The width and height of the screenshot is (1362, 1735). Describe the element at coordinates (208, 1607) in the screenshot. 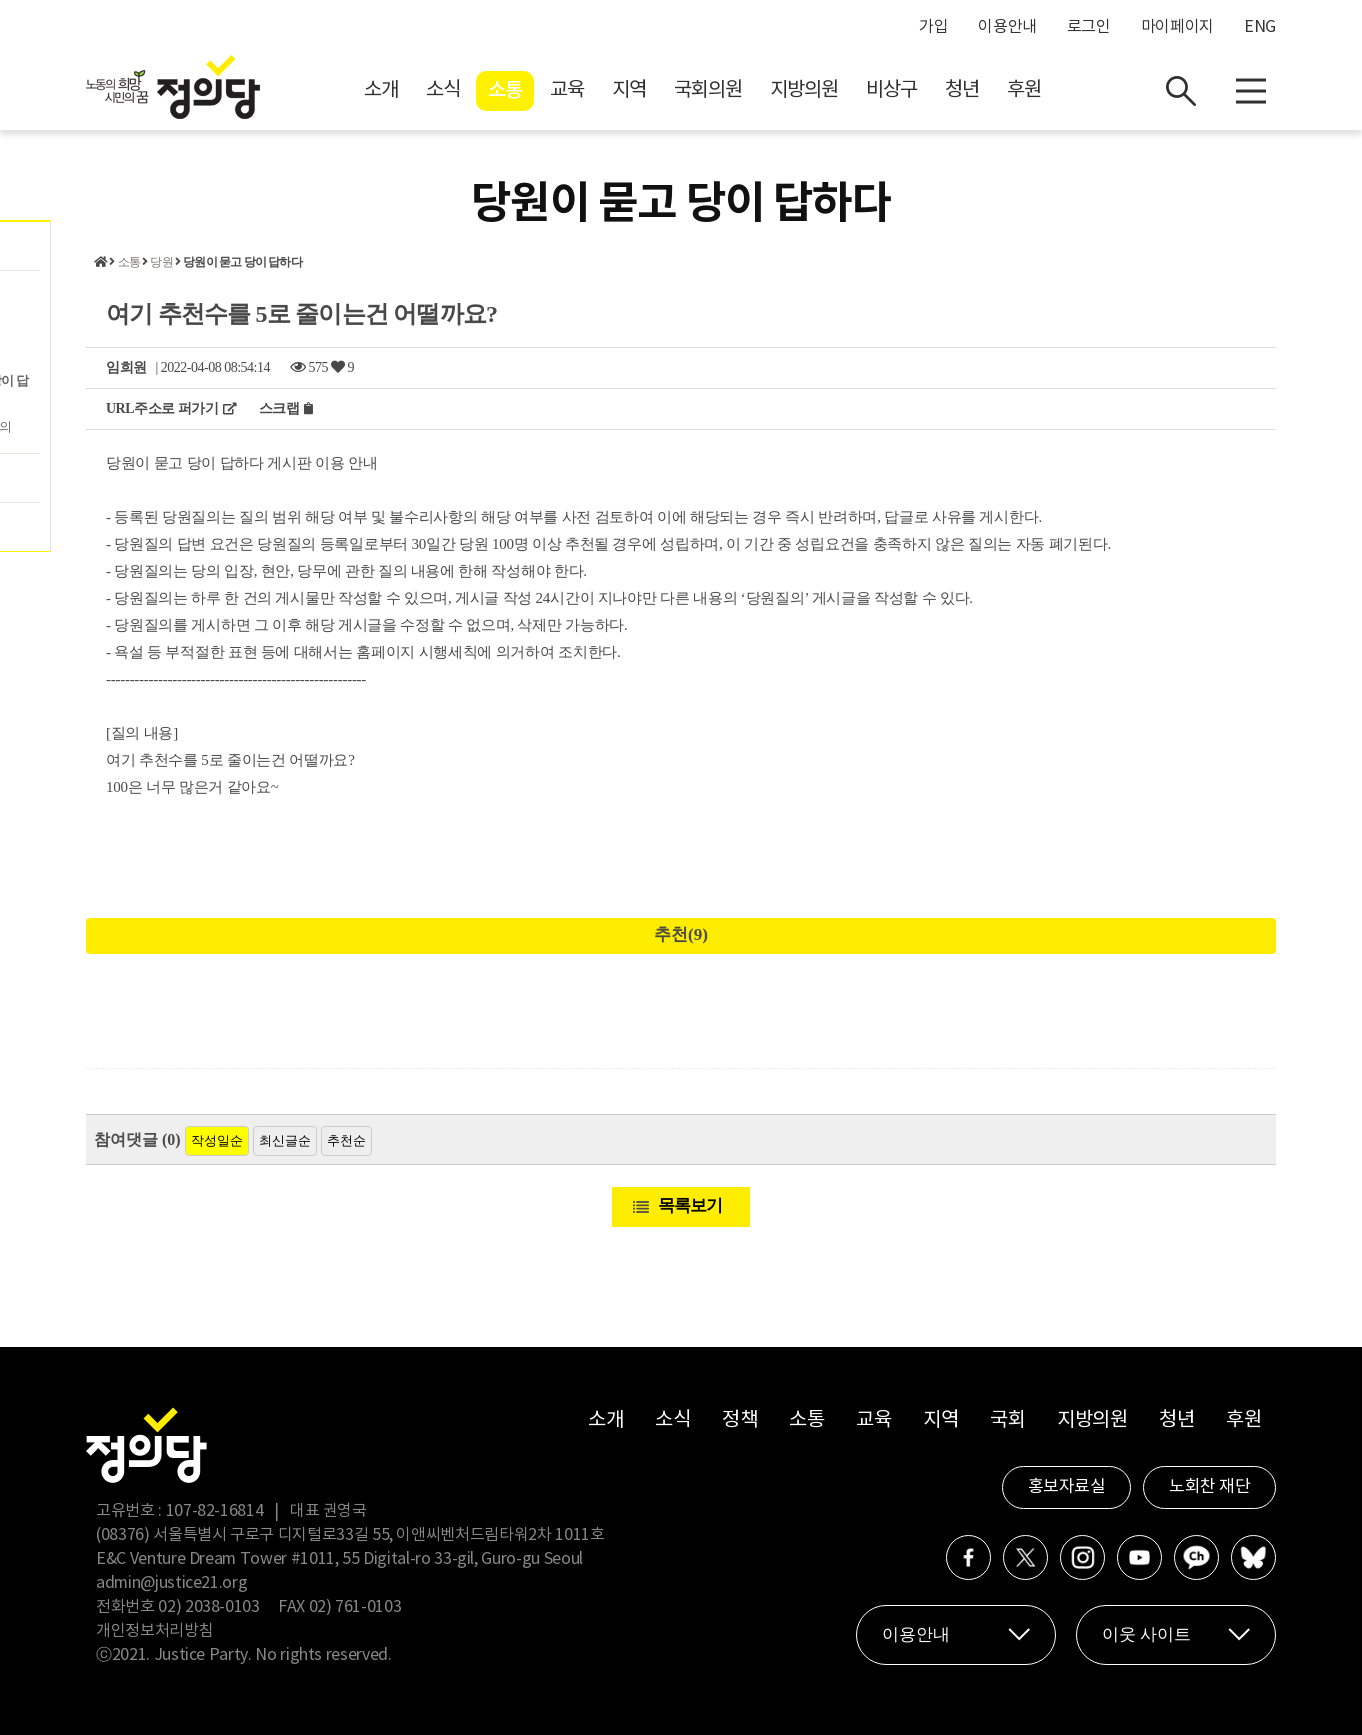

I see `02) 2038-0103` at that location.